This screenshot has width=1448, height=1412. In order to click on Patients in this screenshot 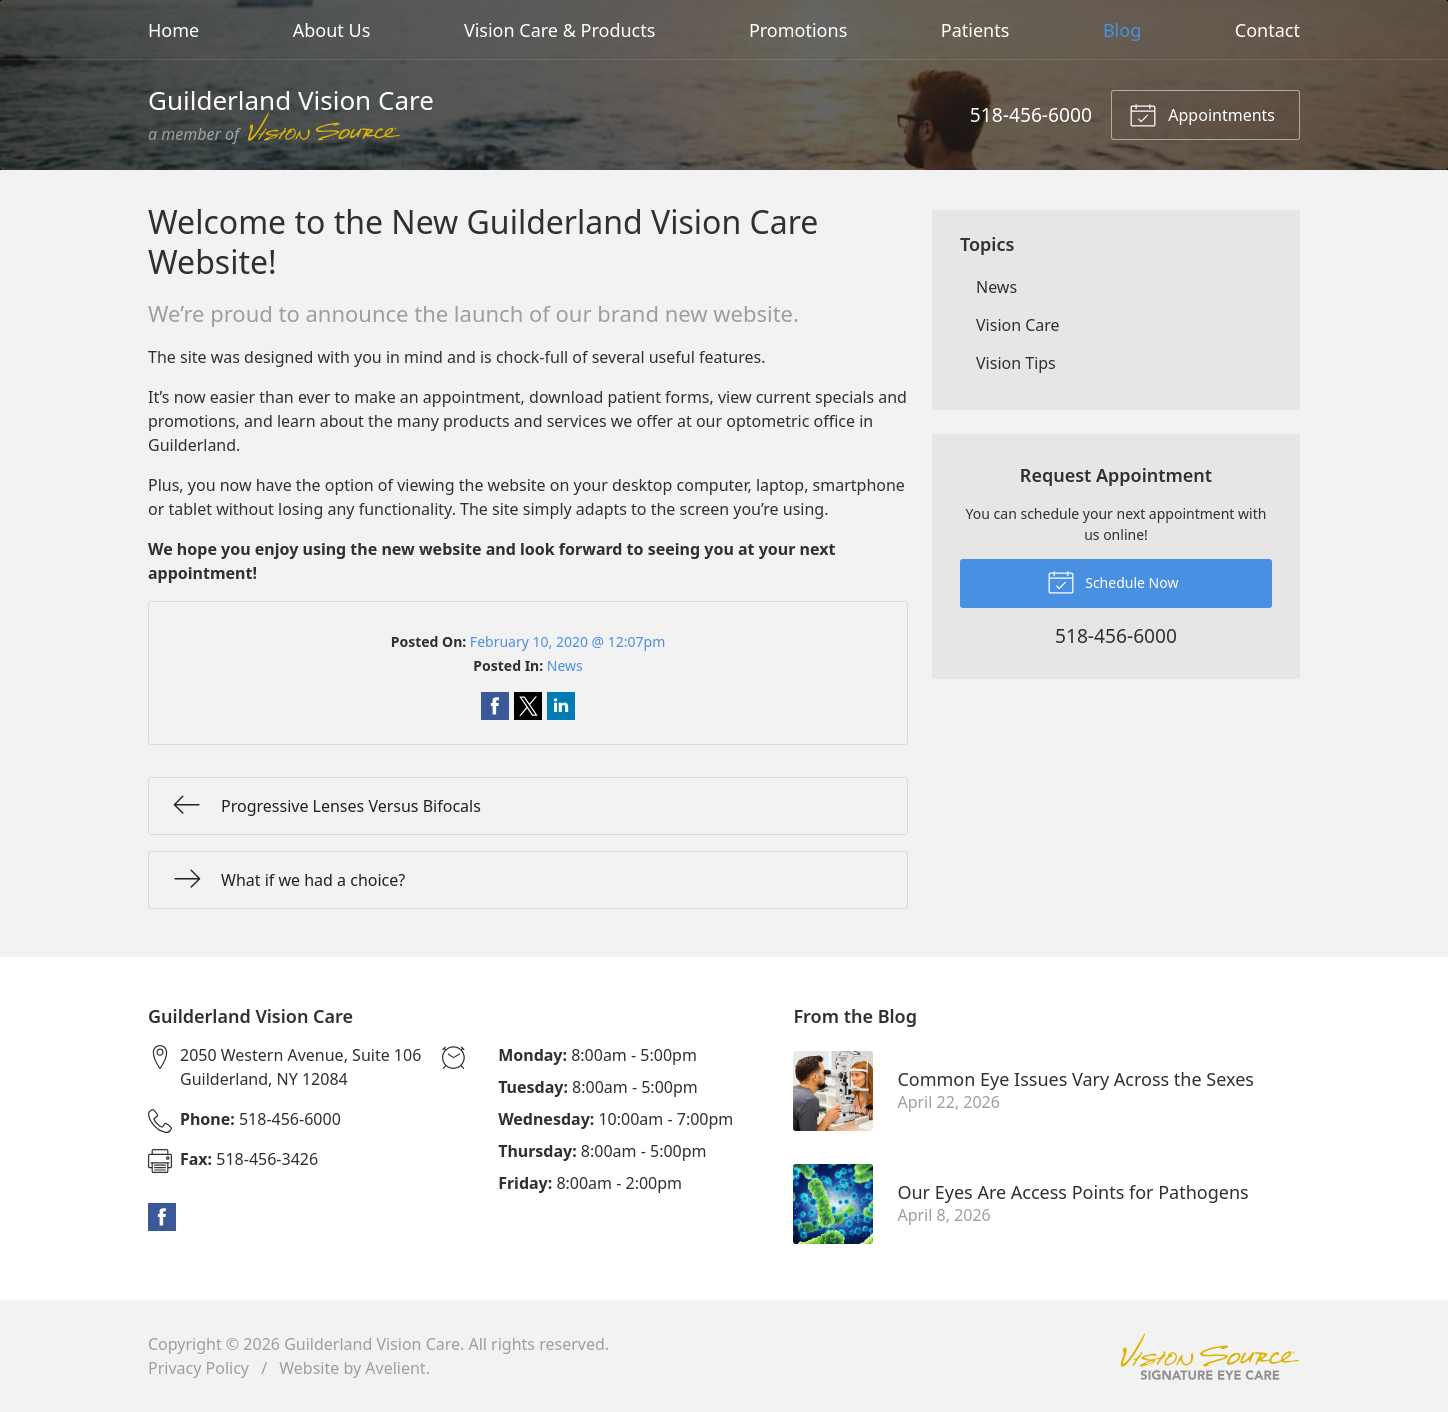, I will do `click(975, 30)`.